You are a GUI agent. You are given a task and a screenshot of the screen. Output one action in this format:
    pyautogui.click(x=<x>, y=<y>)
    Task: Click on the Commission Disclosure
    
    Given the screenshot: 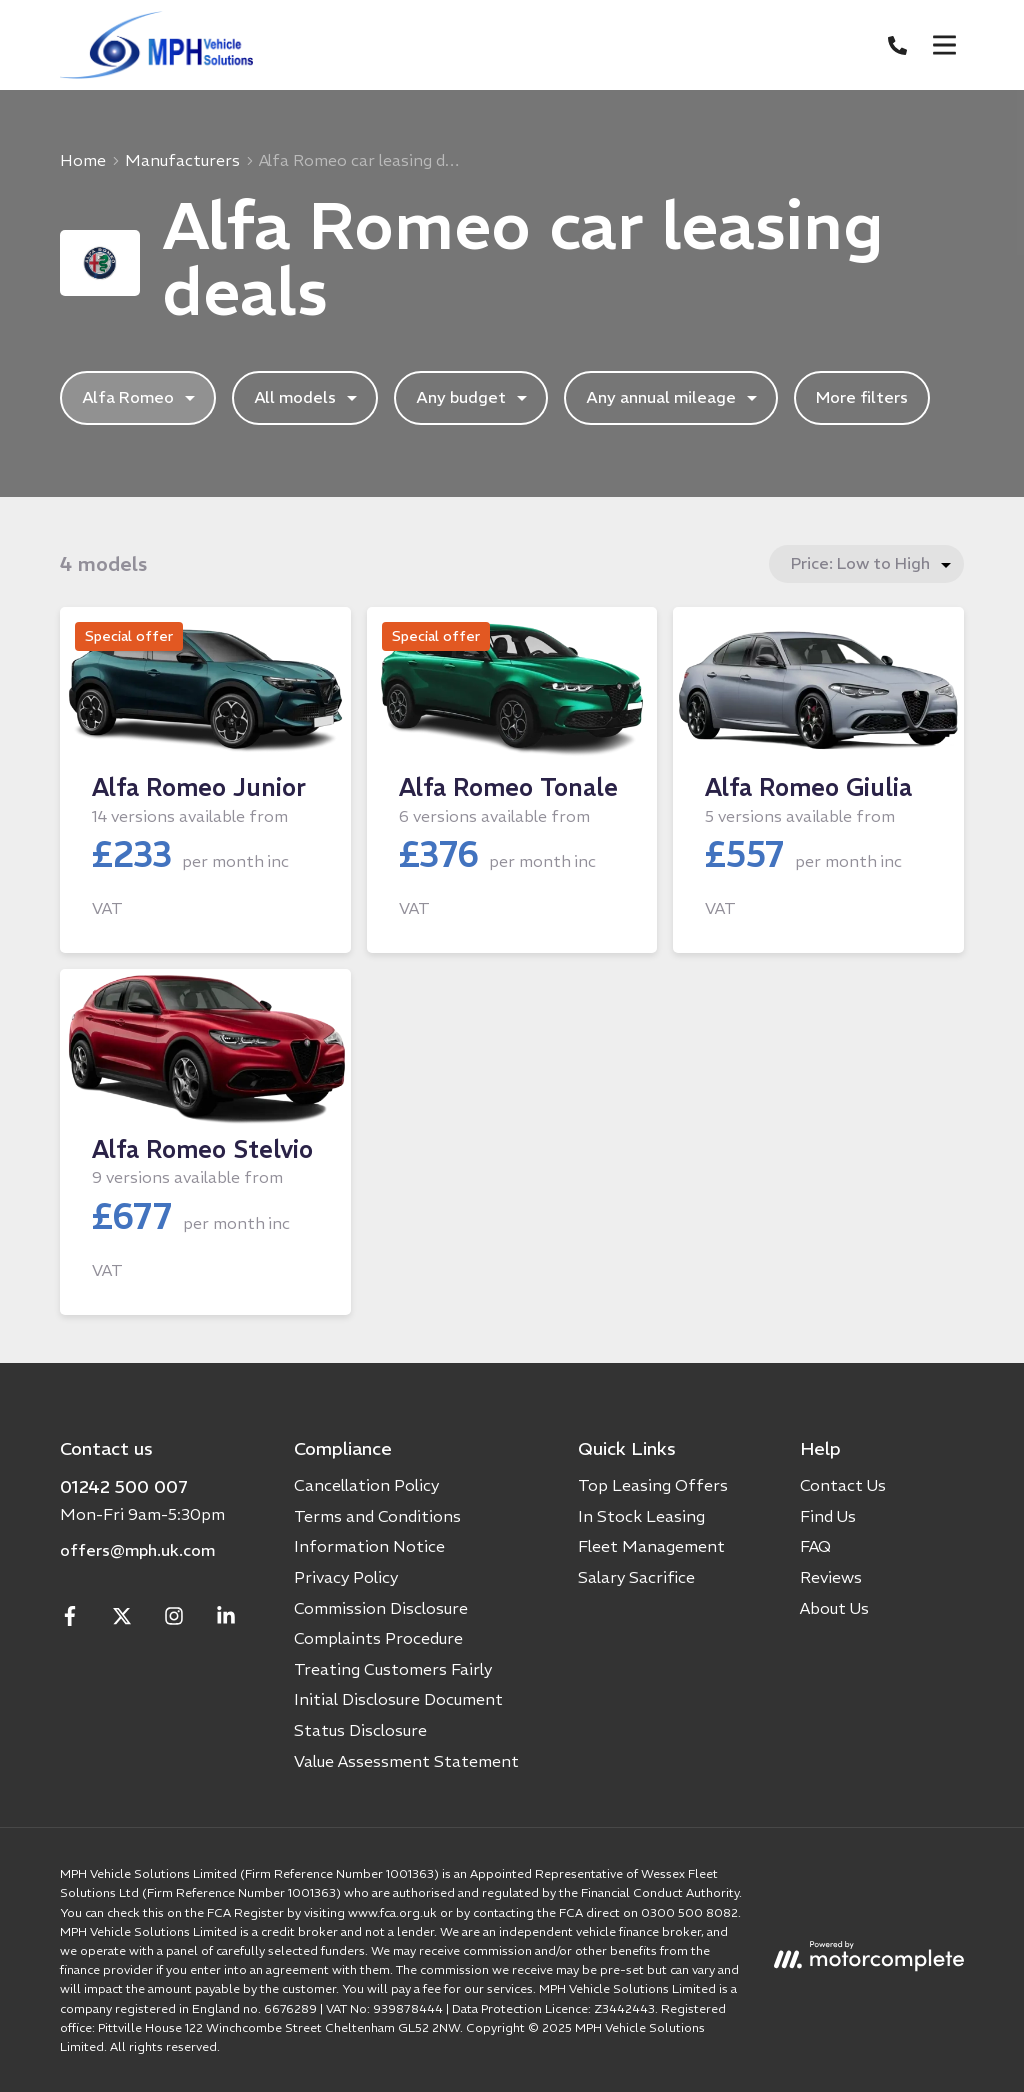 What is the action you would take?
    pyautogui.click(x=381, y=1608)
    